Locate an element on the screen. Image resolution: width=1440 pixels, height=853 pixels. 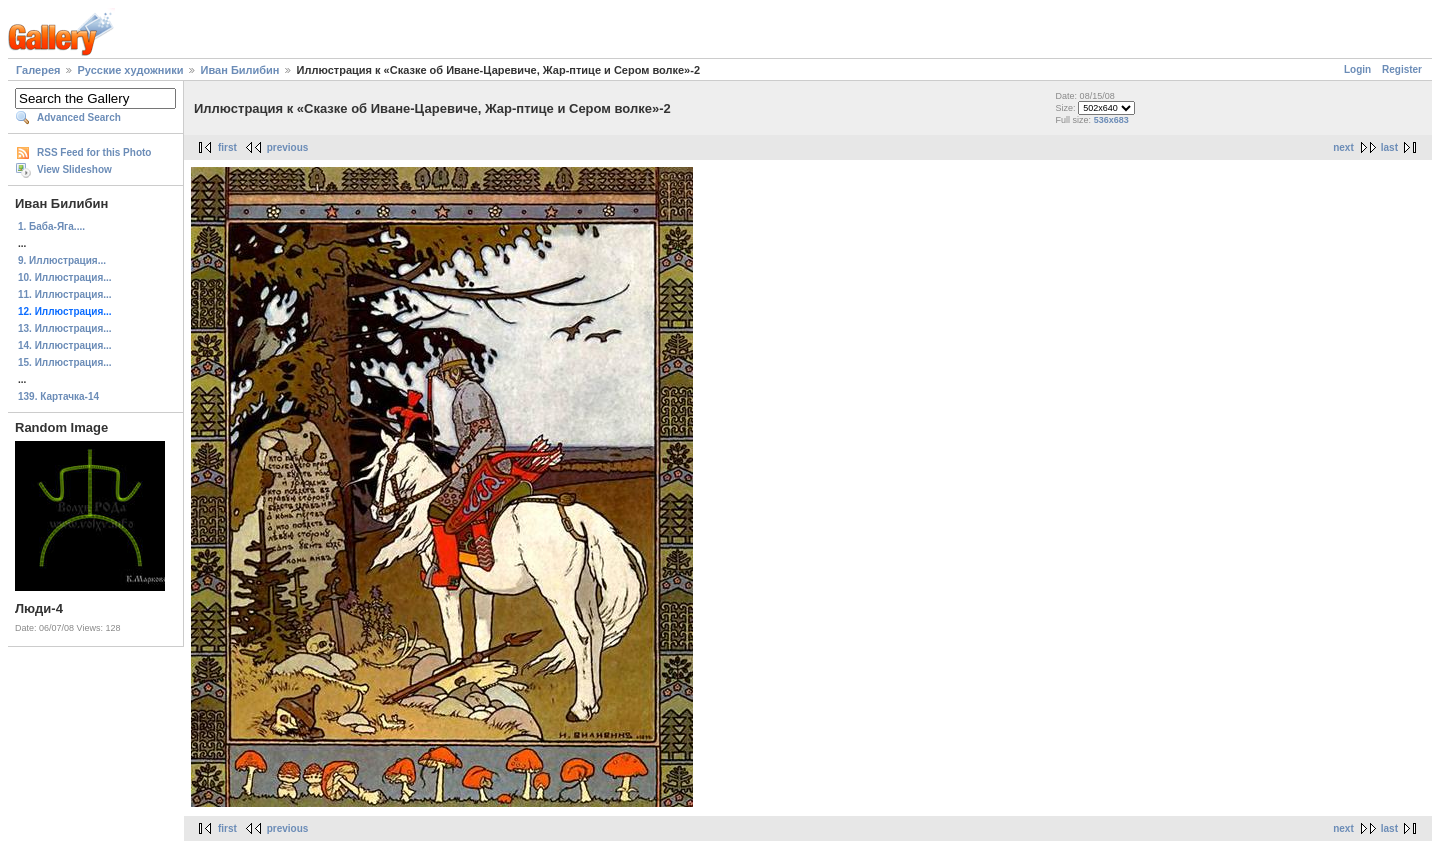
15. Иллюстрация... is located at coordinates (65, 362).